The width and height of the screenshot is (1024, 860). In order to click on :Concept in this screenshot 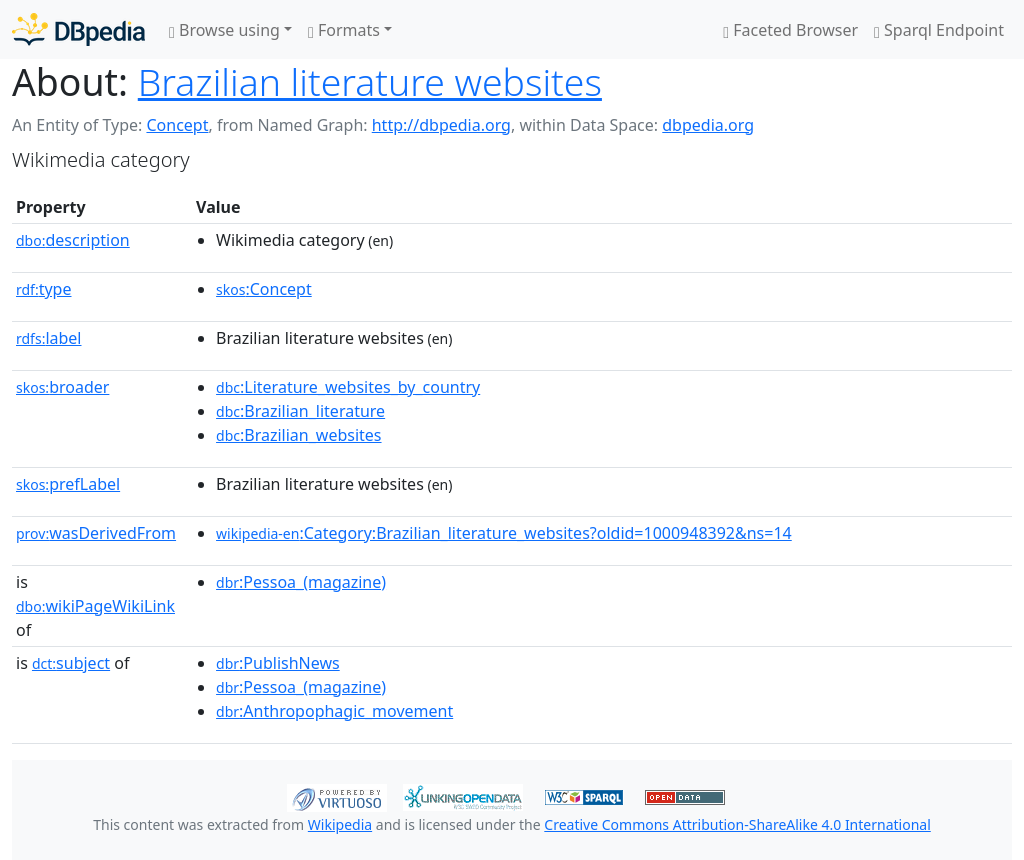, I will do `click(264, 289)`.